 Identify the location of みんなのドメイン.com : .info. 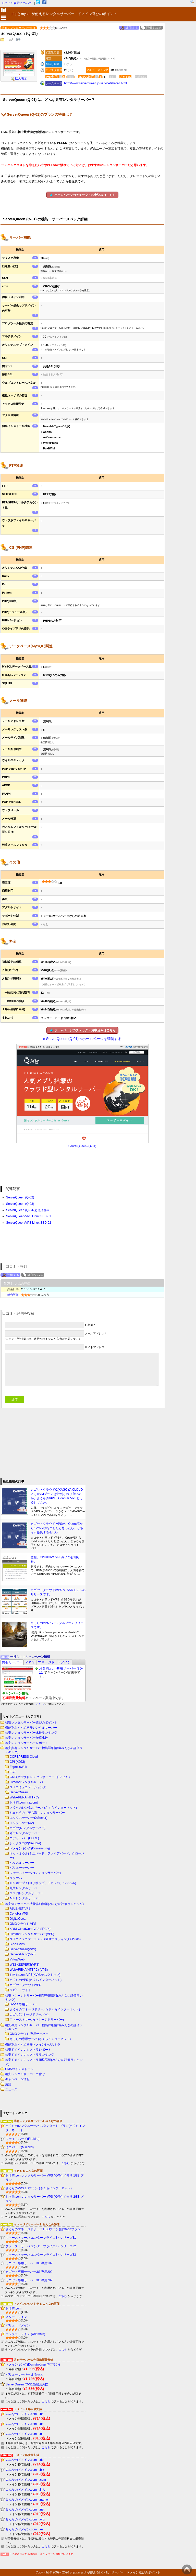
(25, 2489).